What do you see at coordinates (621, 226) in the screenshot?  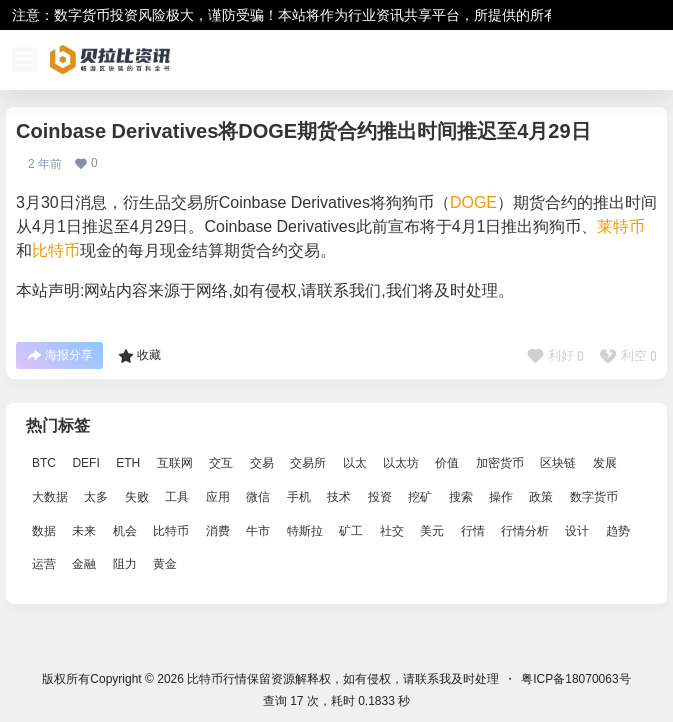 I see `莱特币` at bounding box center [621, 226].